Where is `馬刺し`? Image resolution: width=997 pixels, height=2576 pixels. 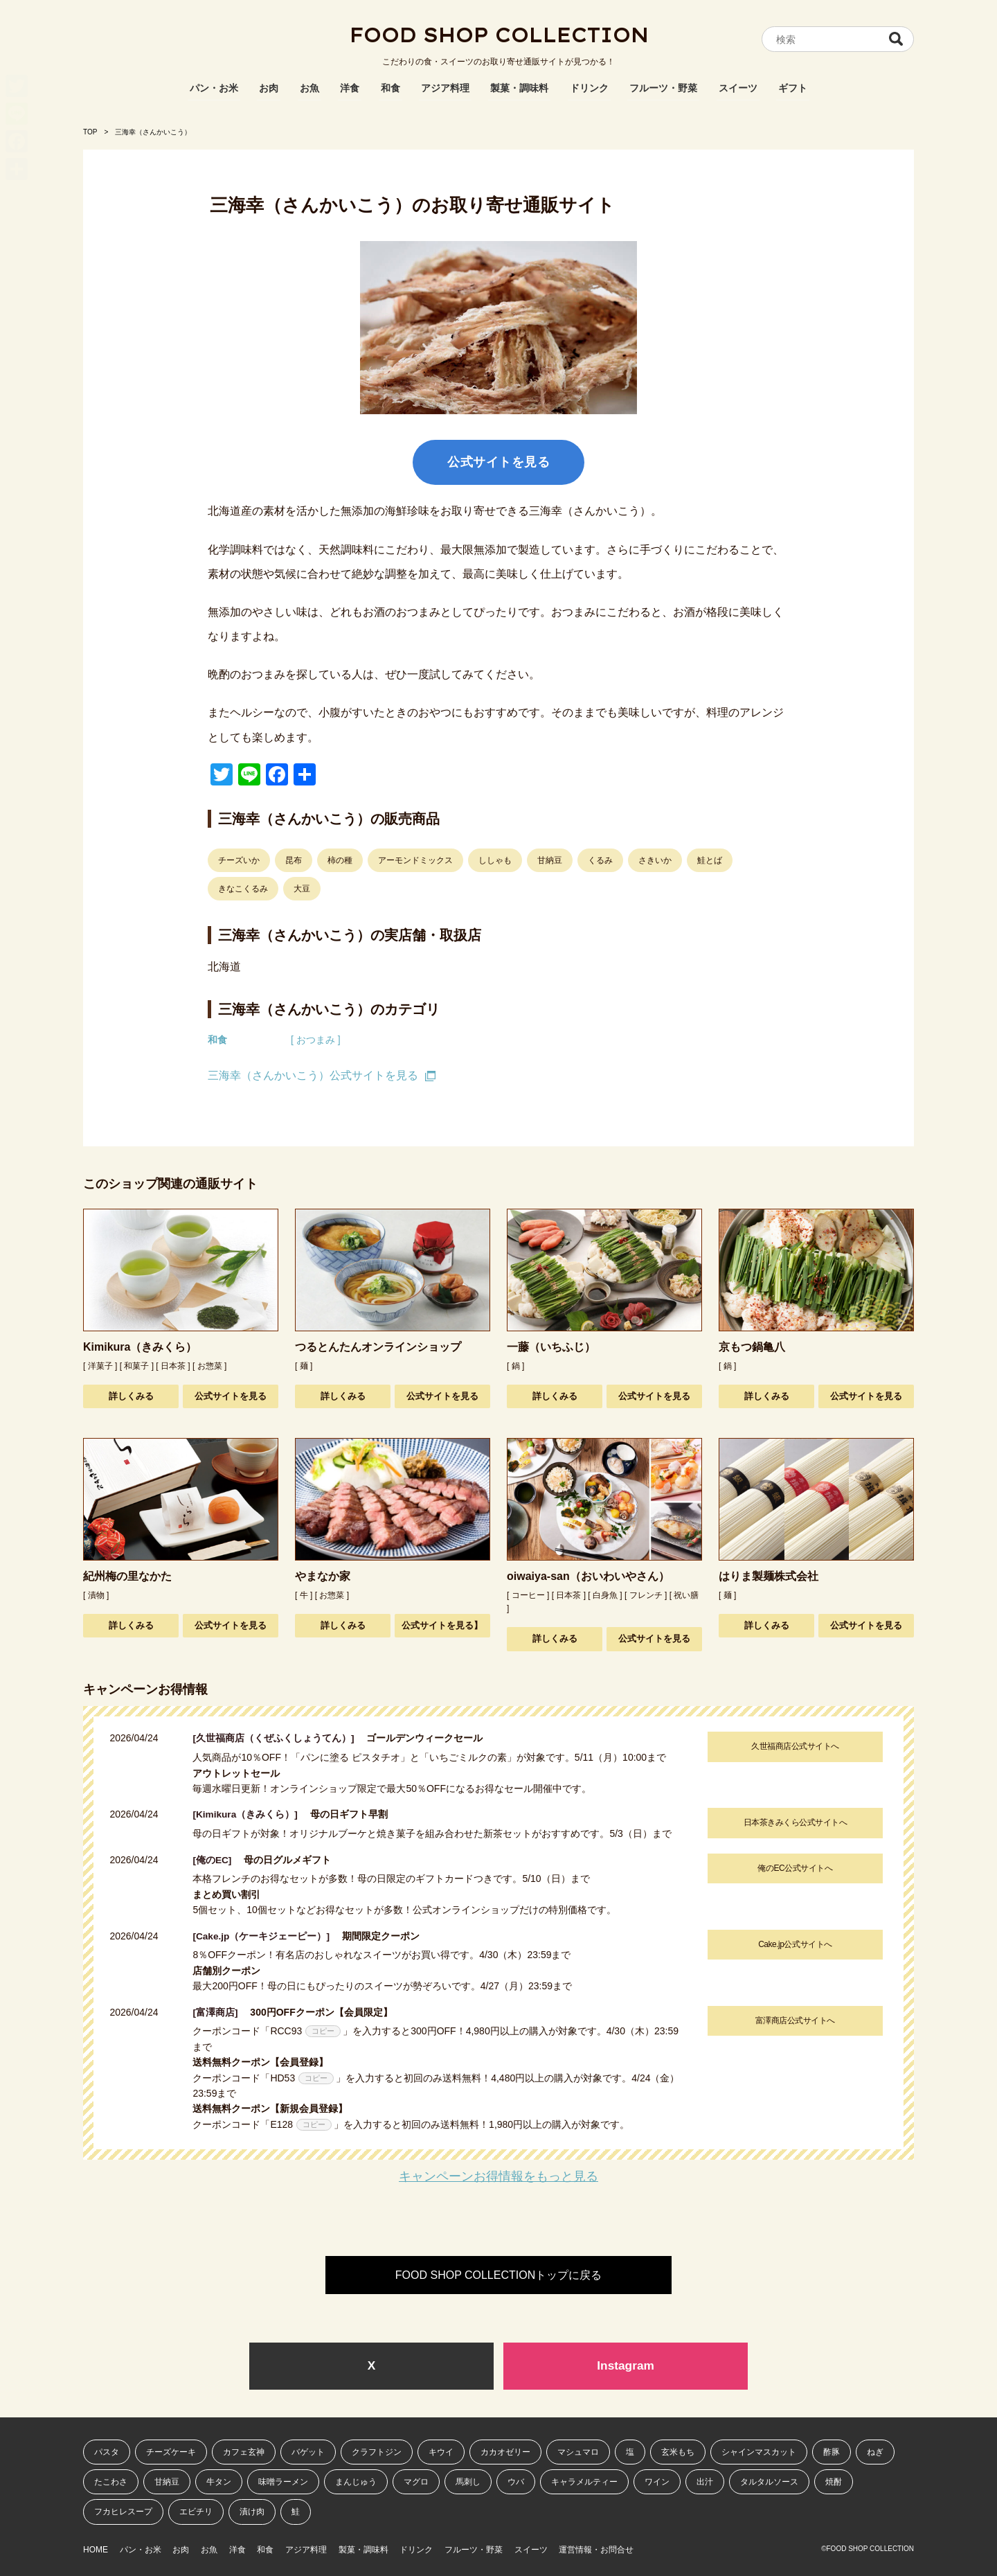 馬刺し is located at coordinates (468, 2481).